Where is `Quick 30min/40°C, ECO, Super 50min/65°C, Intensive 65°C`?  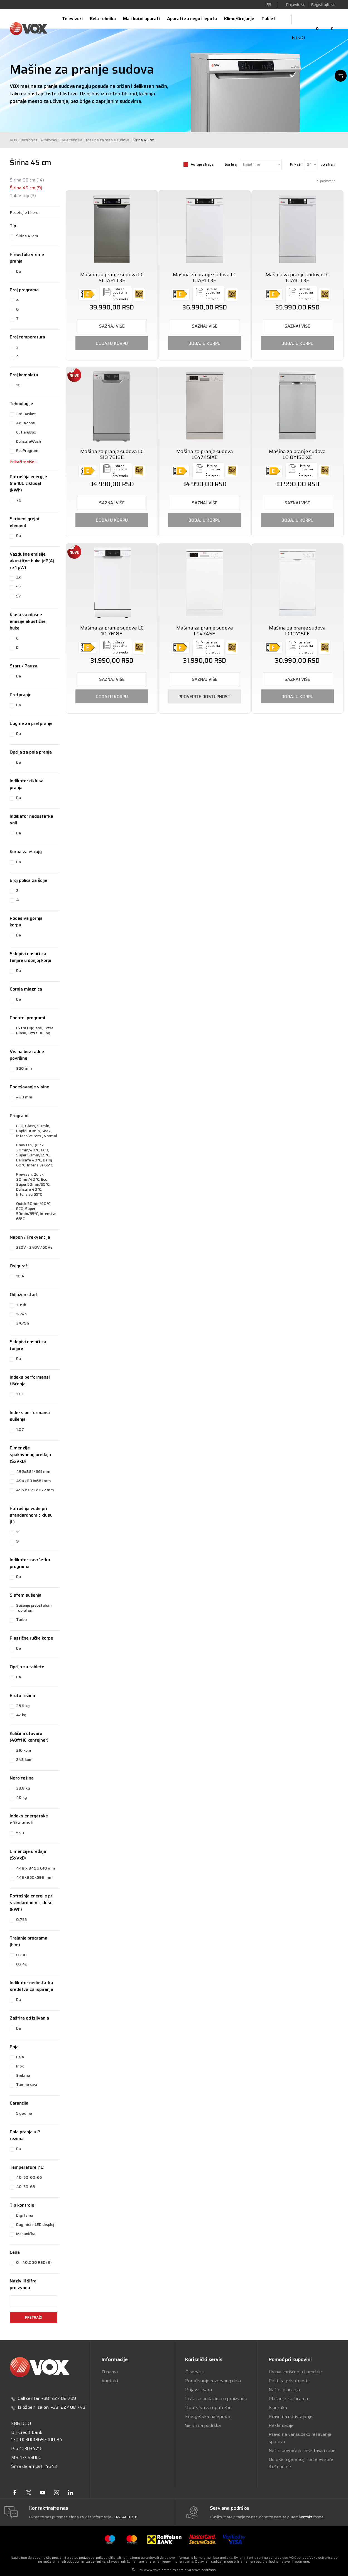 Quick 30min/40°C, ECO, Super 50min/65°C, Intensive 65°C is located at coordinates (36, 1211).